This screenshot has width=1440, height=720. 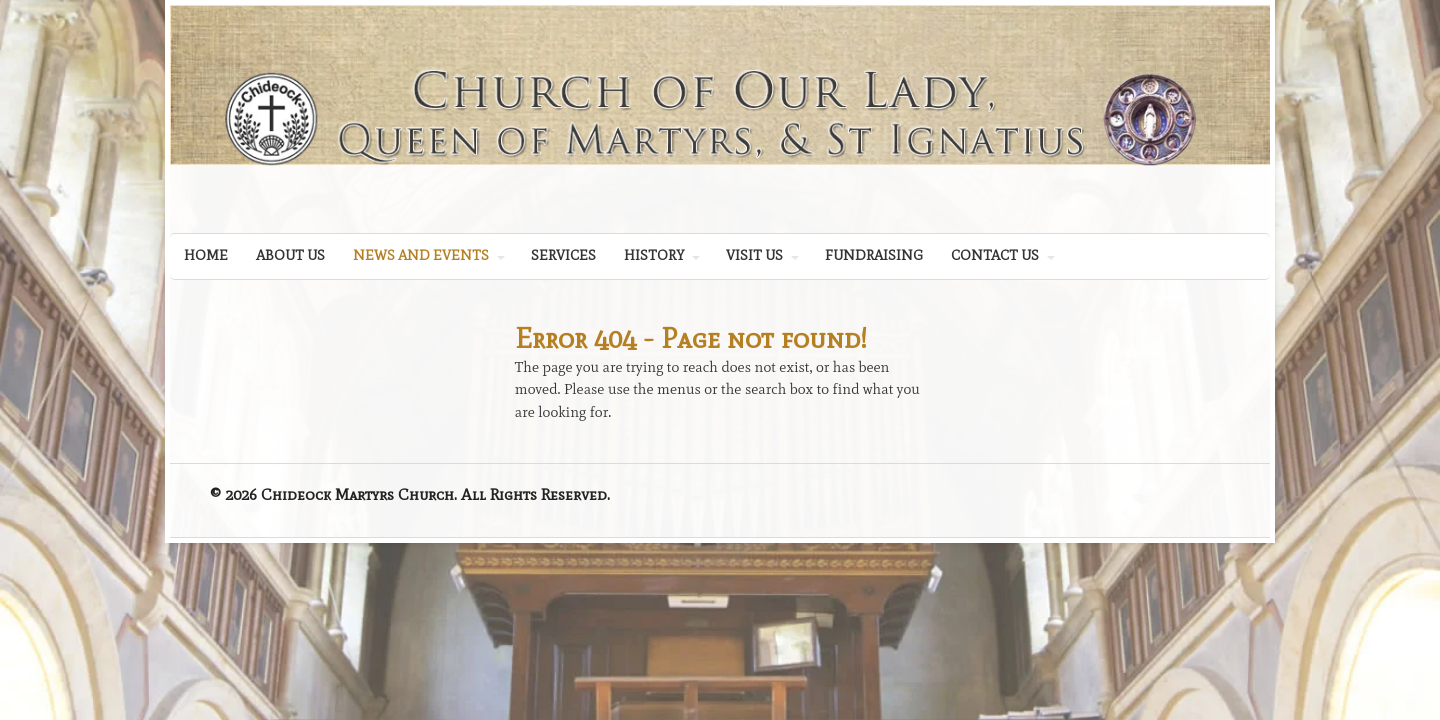 I want to click on HISTORY, so click(x=654, y=255).